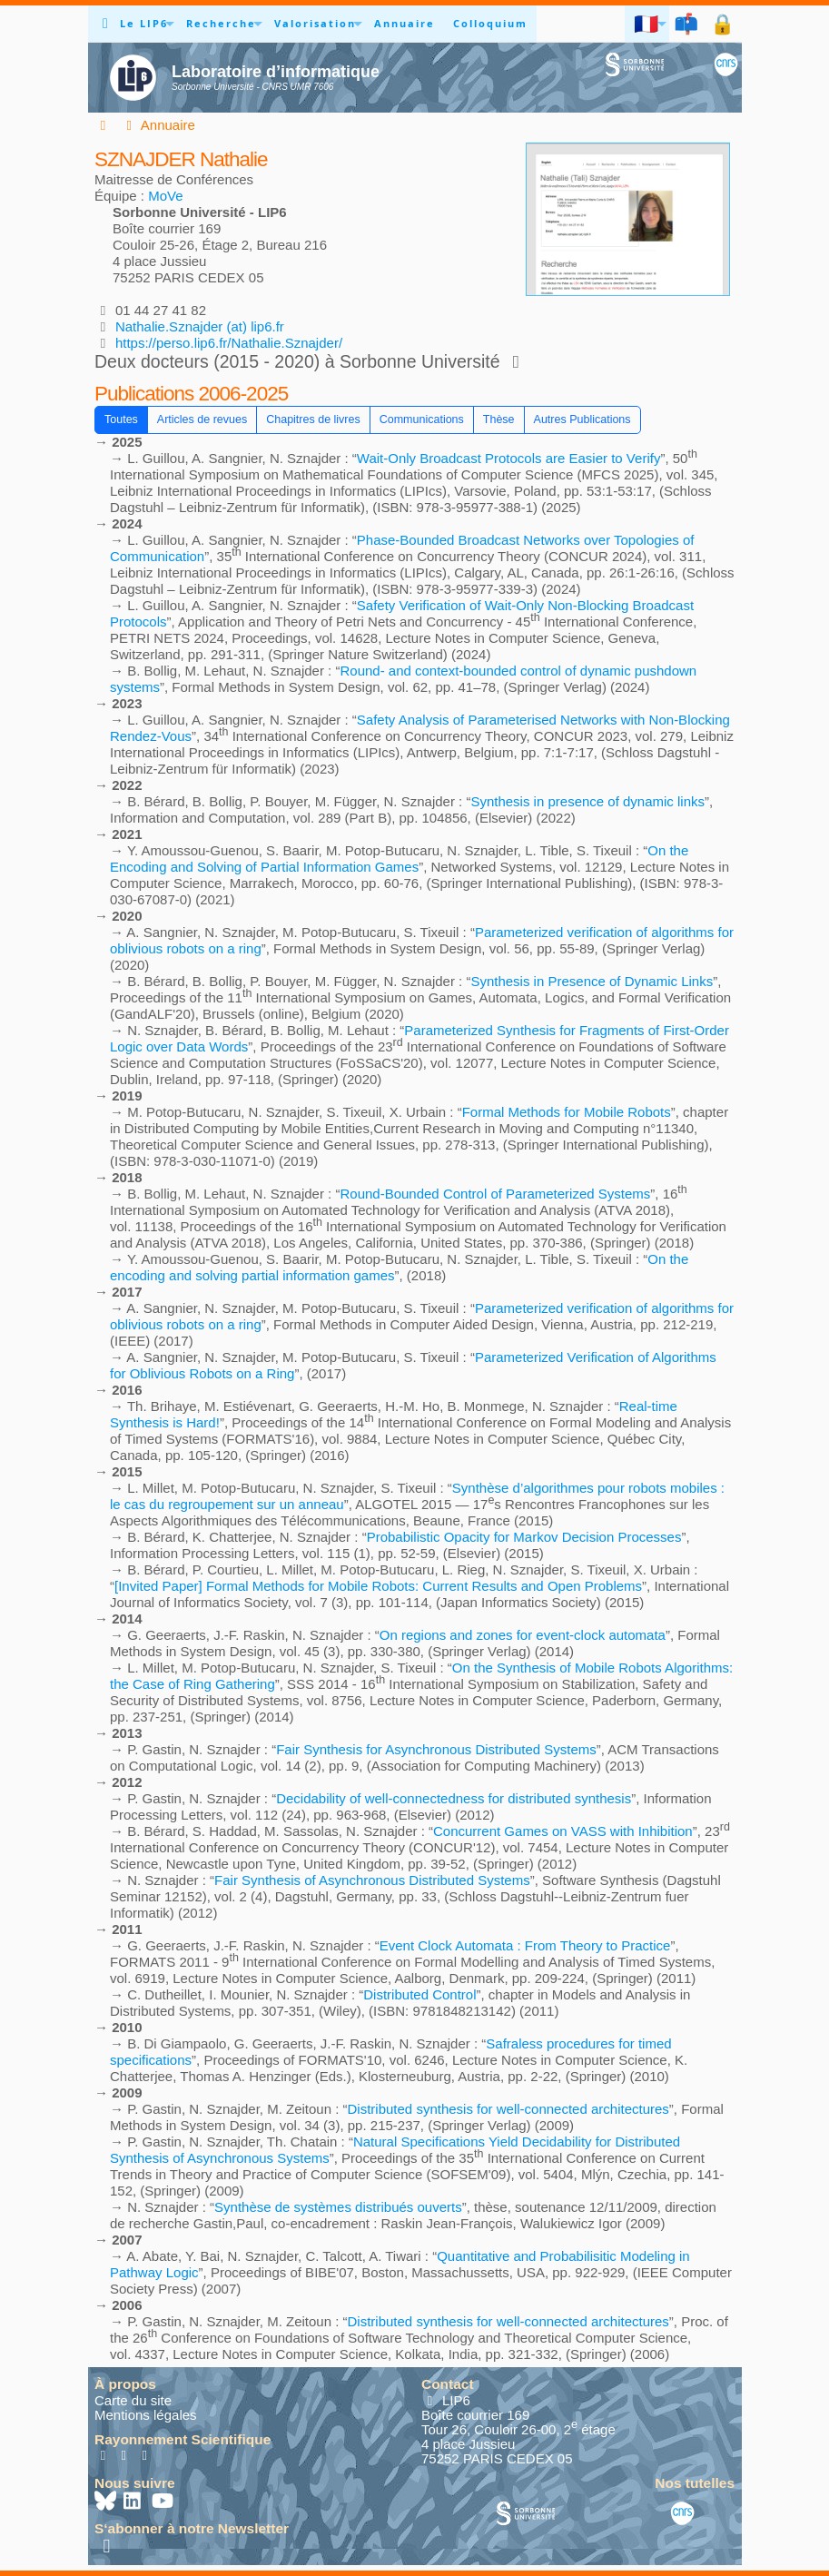 The image size is (829, 2576). I want to click on Recherche, so click(221, 23).